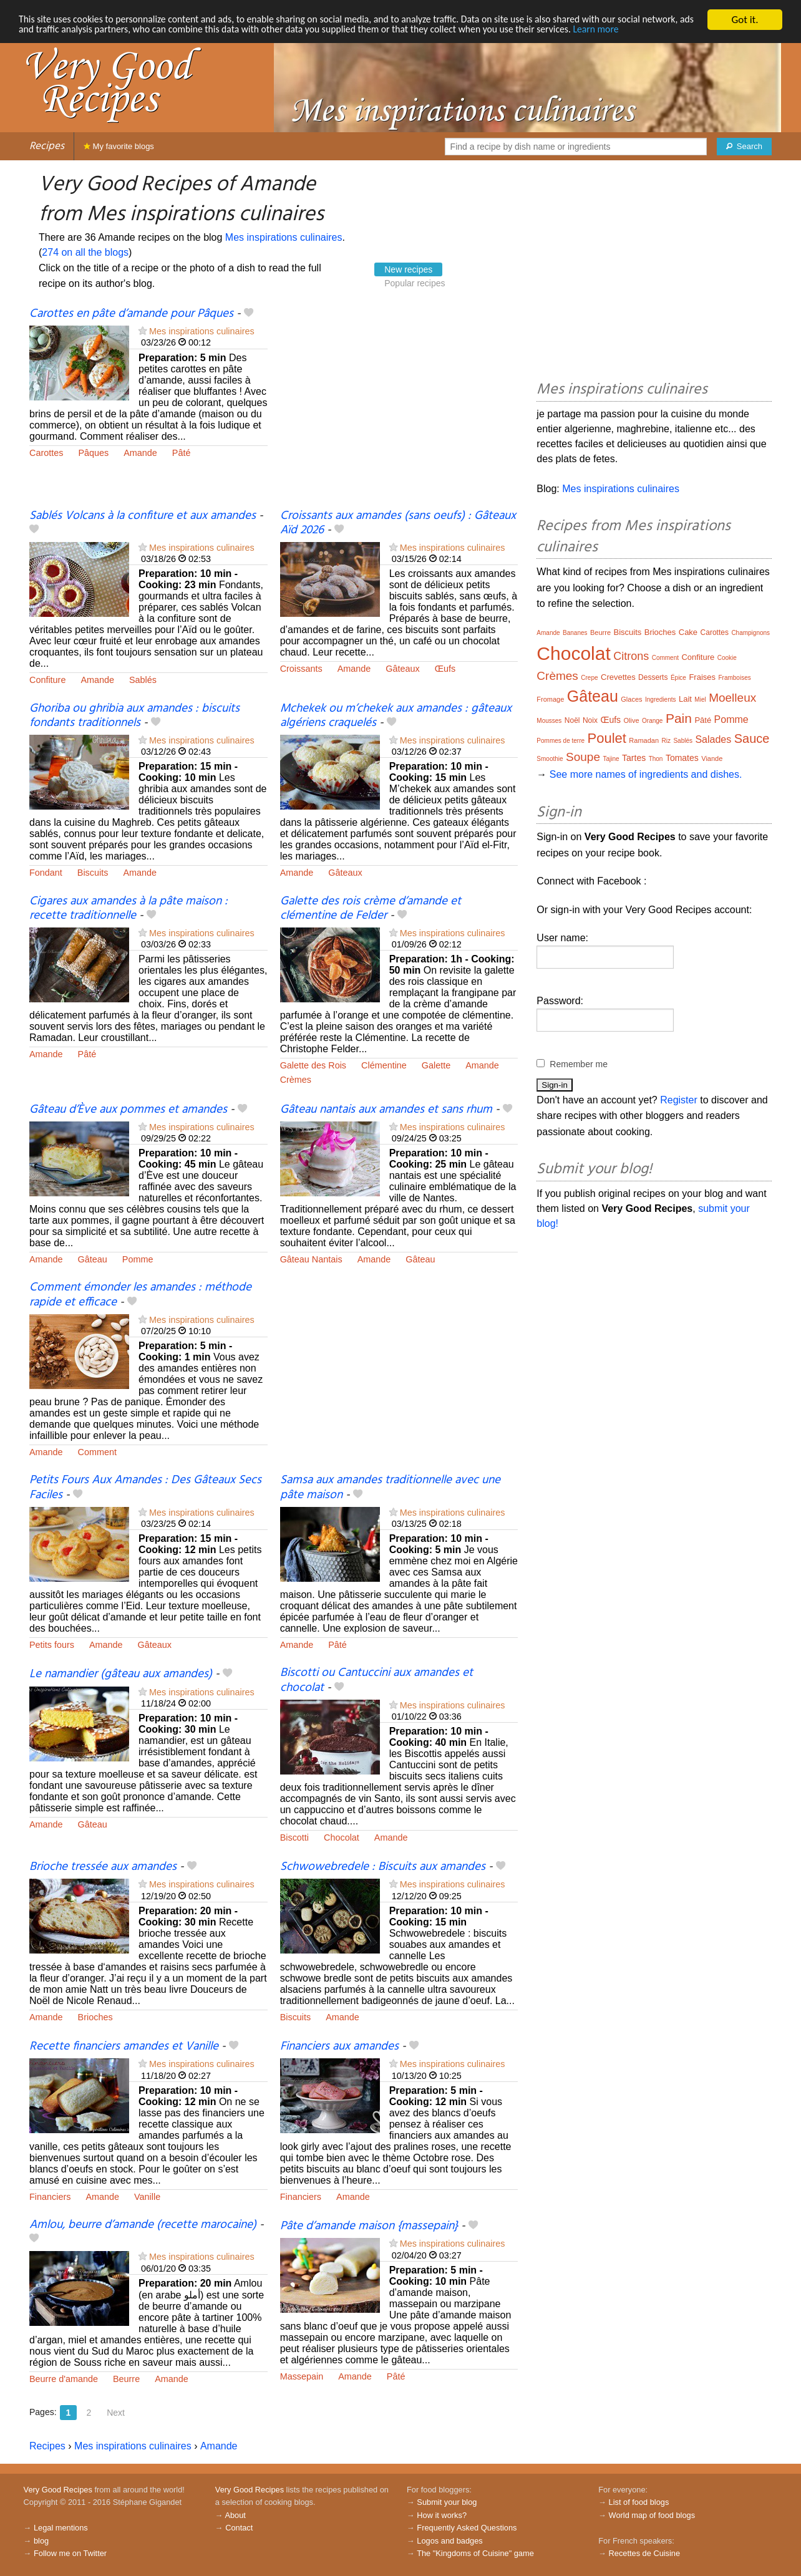 Image resolution: width=801 pixels, height=2576 pixels. Describe the element at coordinates (131, 313) in the screenshot. I see `Carottes en pâte d’amande pour Pâques` at that location.